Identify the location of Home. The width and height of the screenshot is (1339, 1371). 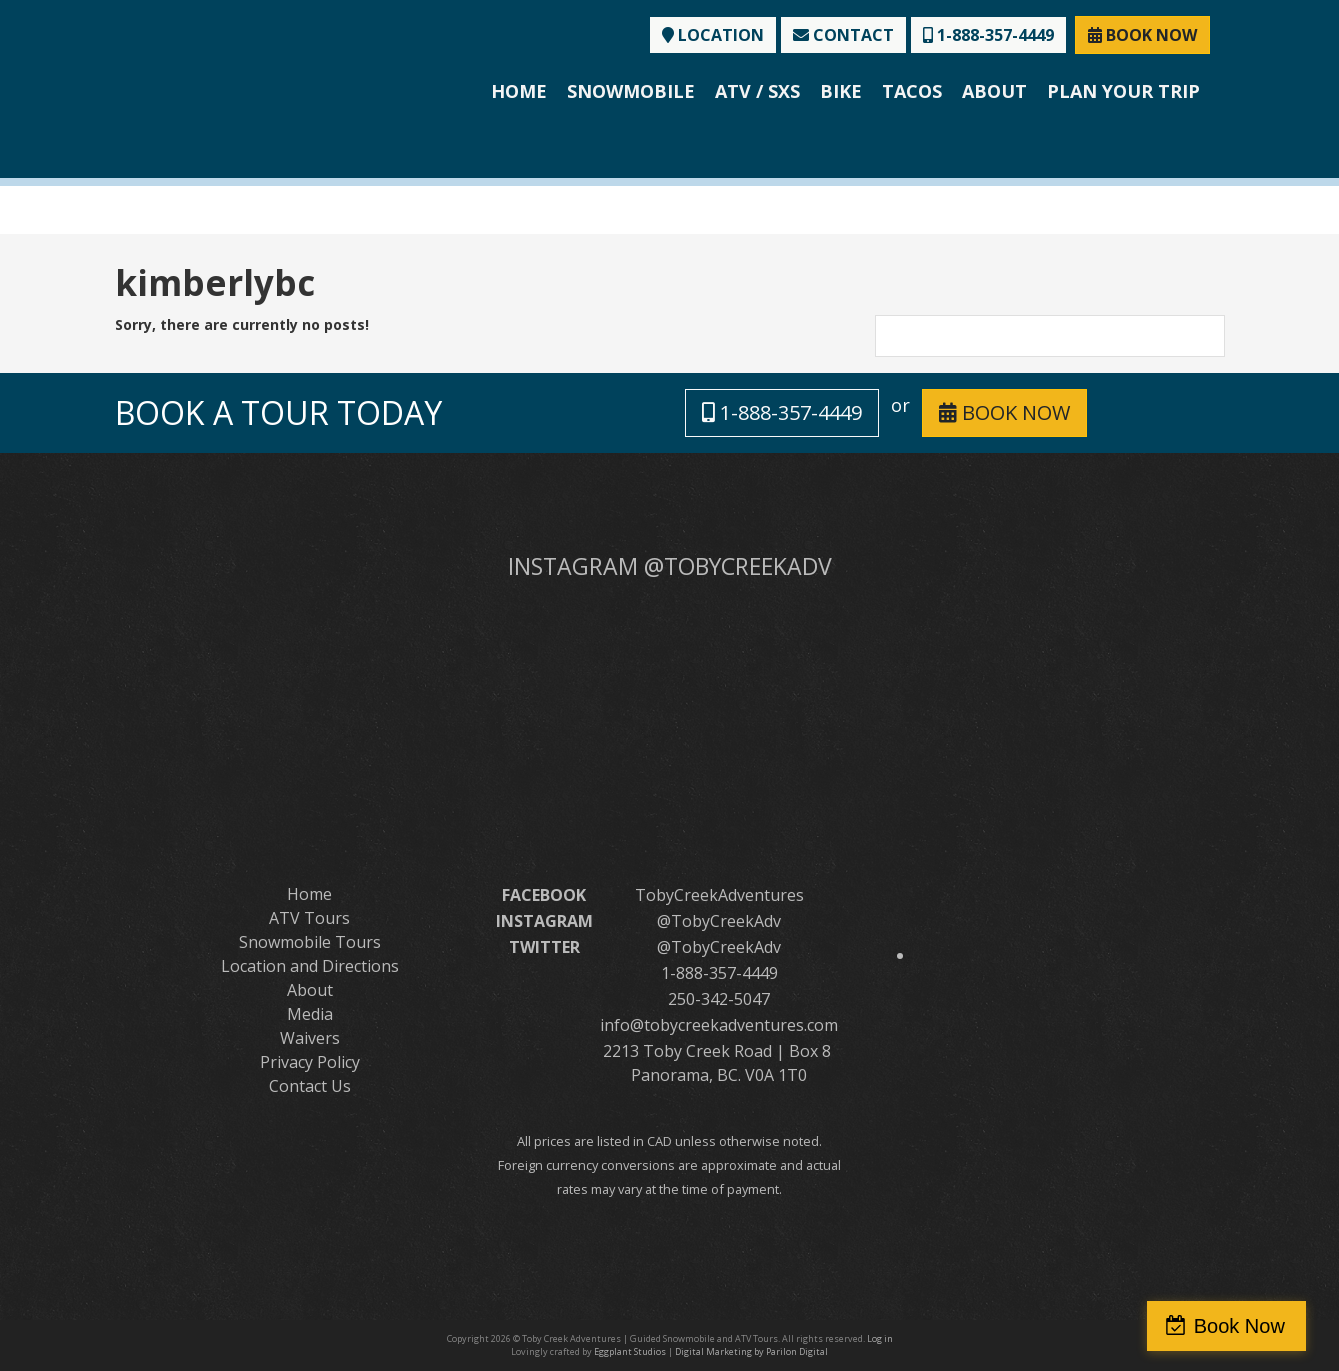
(519, 91).